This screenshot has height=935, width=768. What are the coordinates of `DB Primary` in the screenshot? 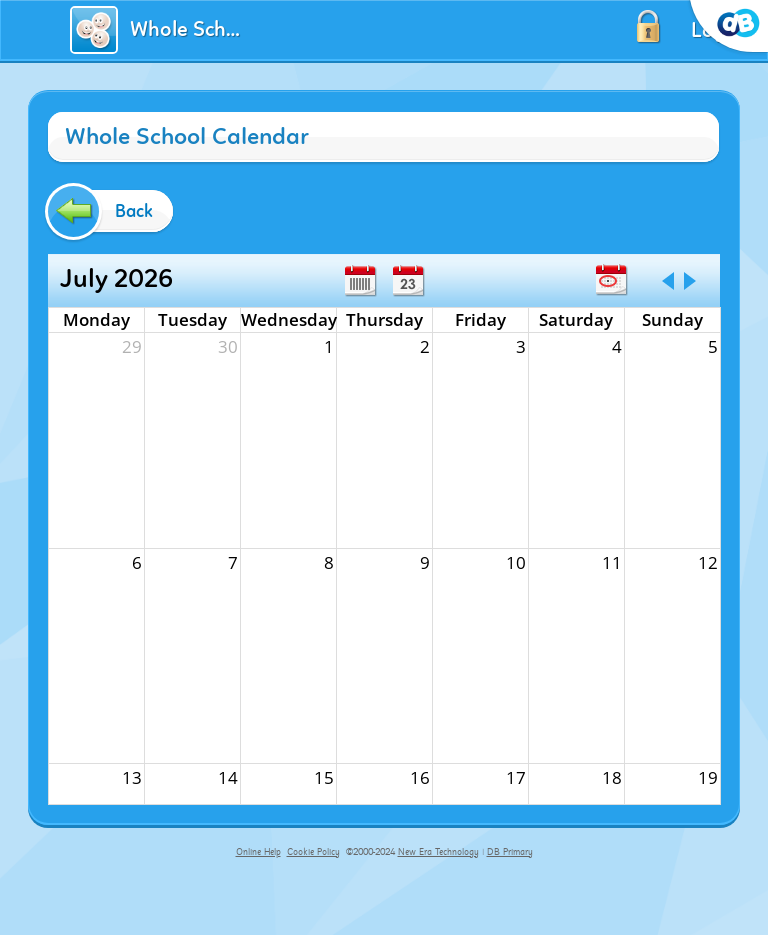 It's located at (510, 852).